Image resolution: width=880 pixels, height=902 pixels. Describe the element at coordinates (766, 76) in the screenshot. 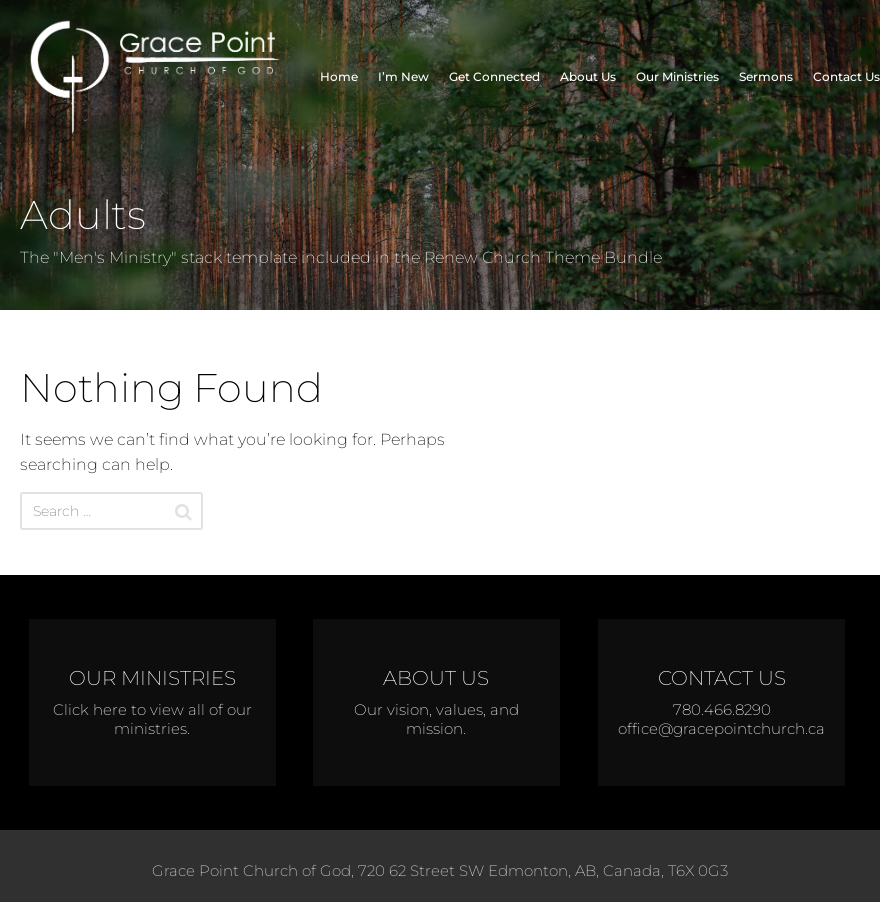

I see `Sermons` at that location.